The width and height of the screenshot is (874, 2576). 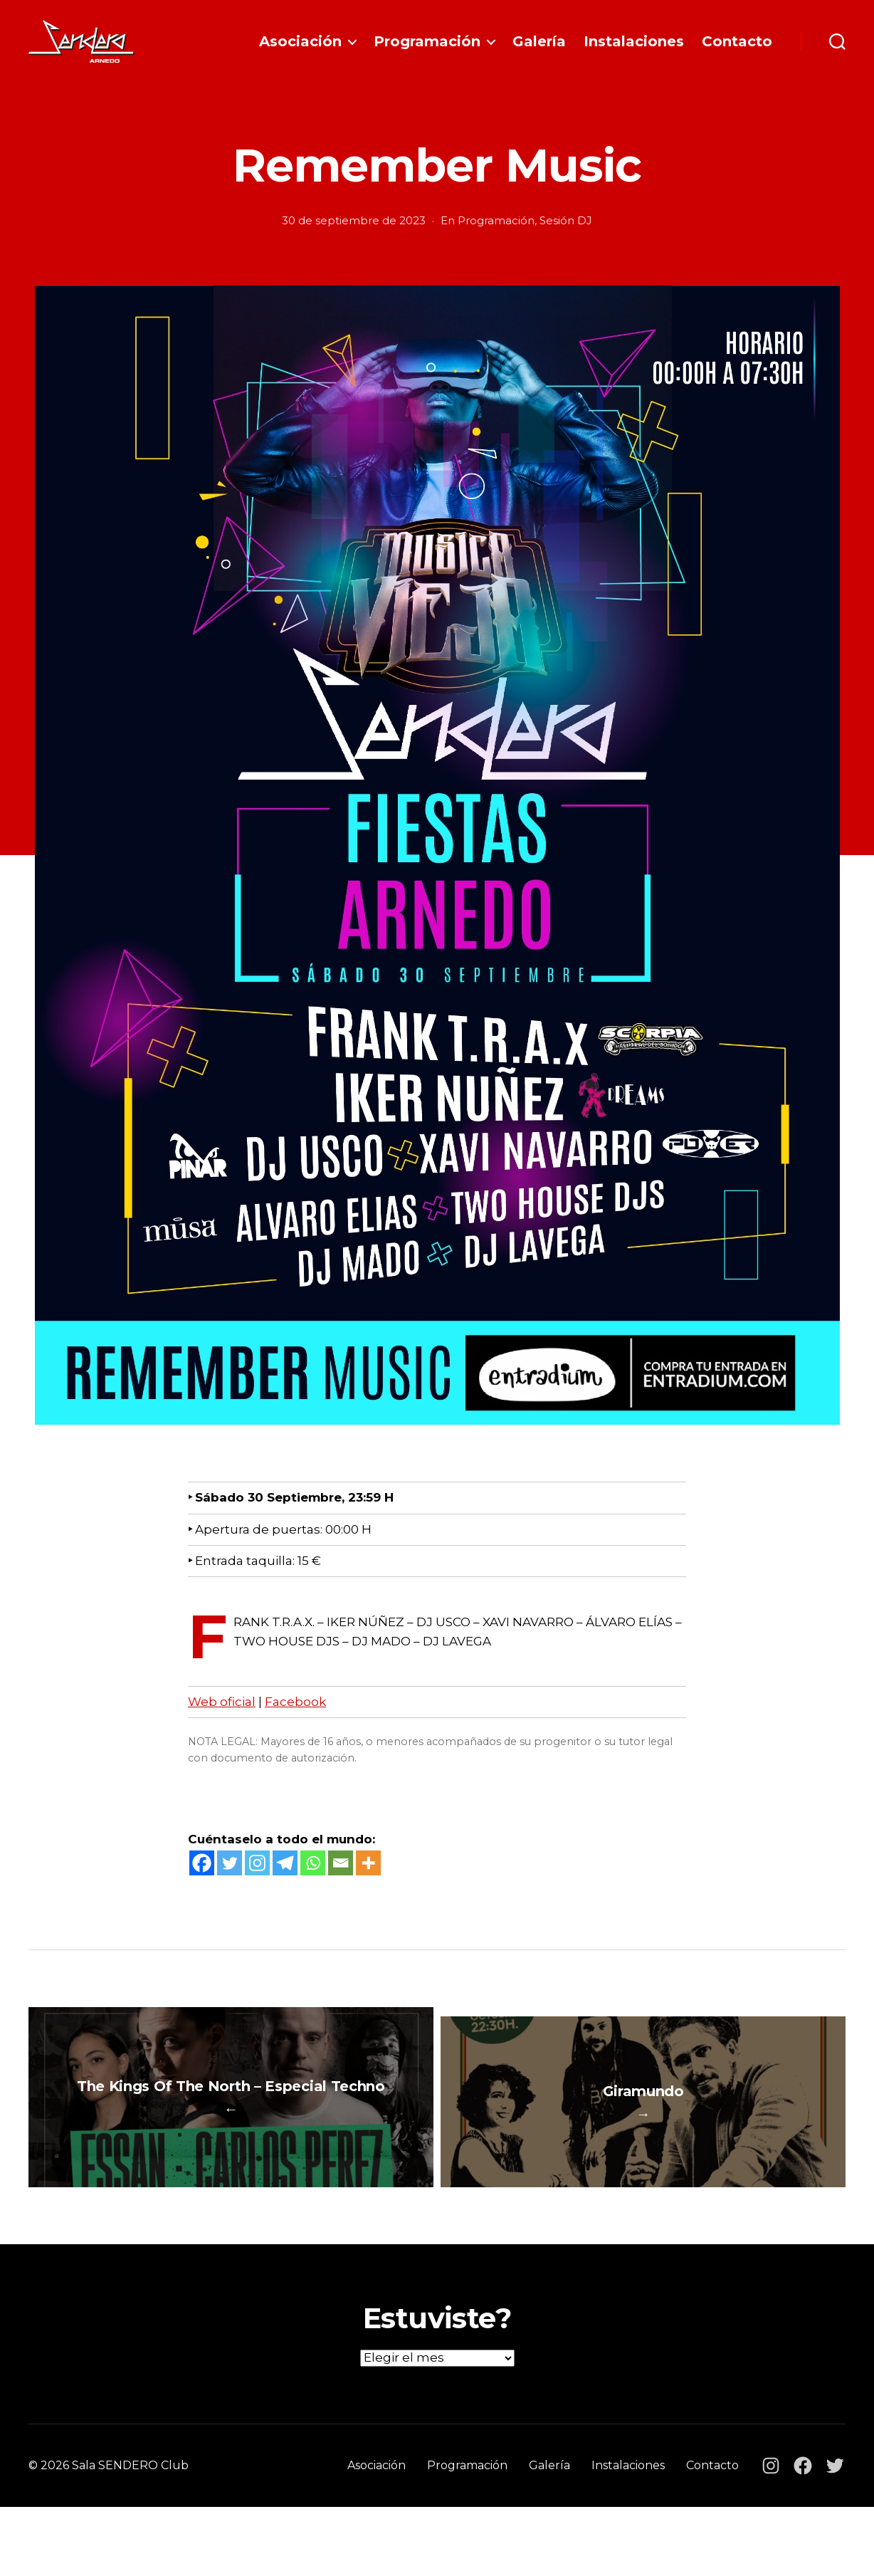 I want to click on [More], so click(x=368, y=1884).